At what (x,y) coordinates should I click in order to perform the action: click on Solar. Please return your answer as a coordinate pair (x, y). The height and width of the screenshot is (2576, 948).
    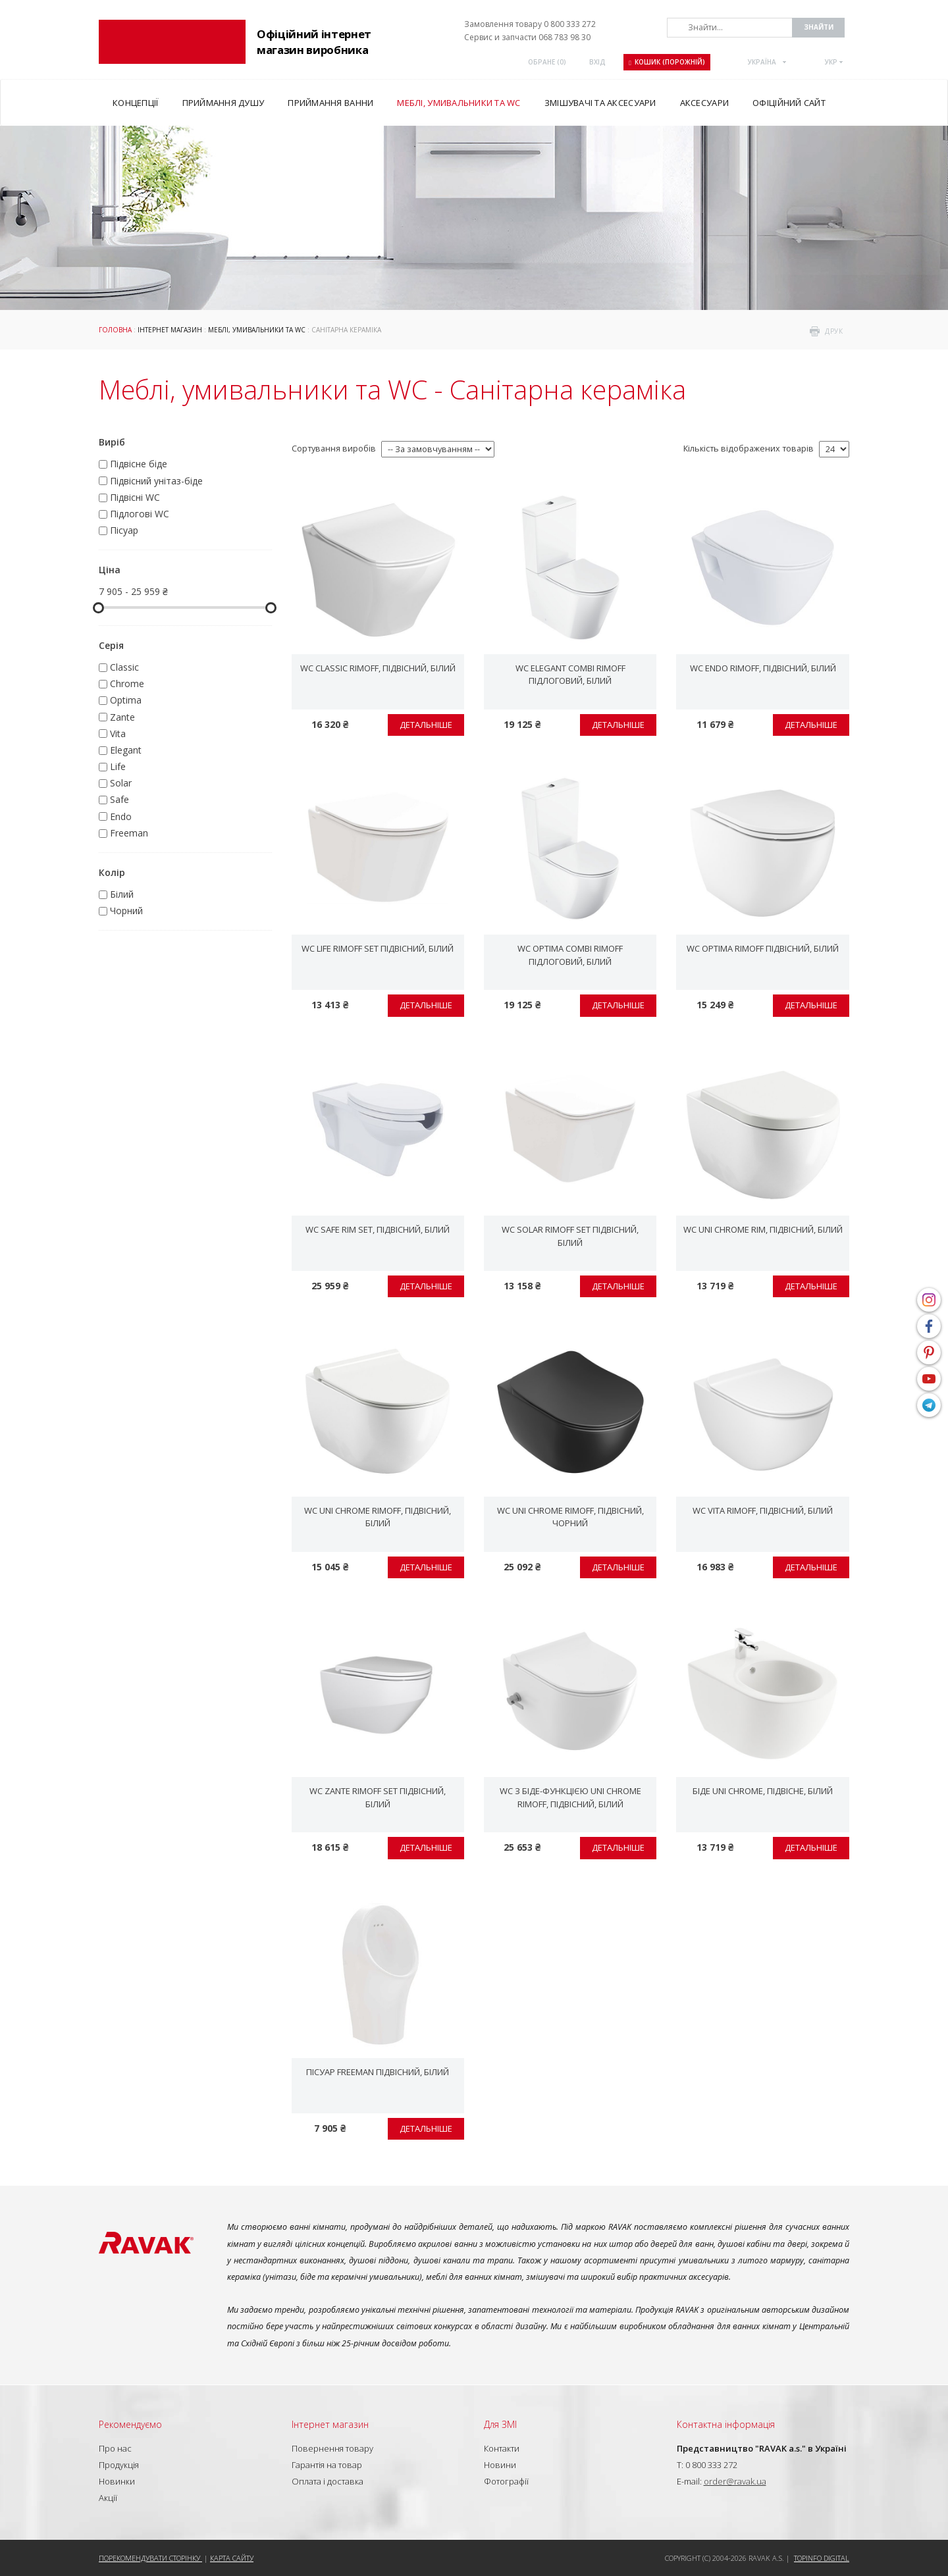
    Looking at the image, I should click on (121, 783).